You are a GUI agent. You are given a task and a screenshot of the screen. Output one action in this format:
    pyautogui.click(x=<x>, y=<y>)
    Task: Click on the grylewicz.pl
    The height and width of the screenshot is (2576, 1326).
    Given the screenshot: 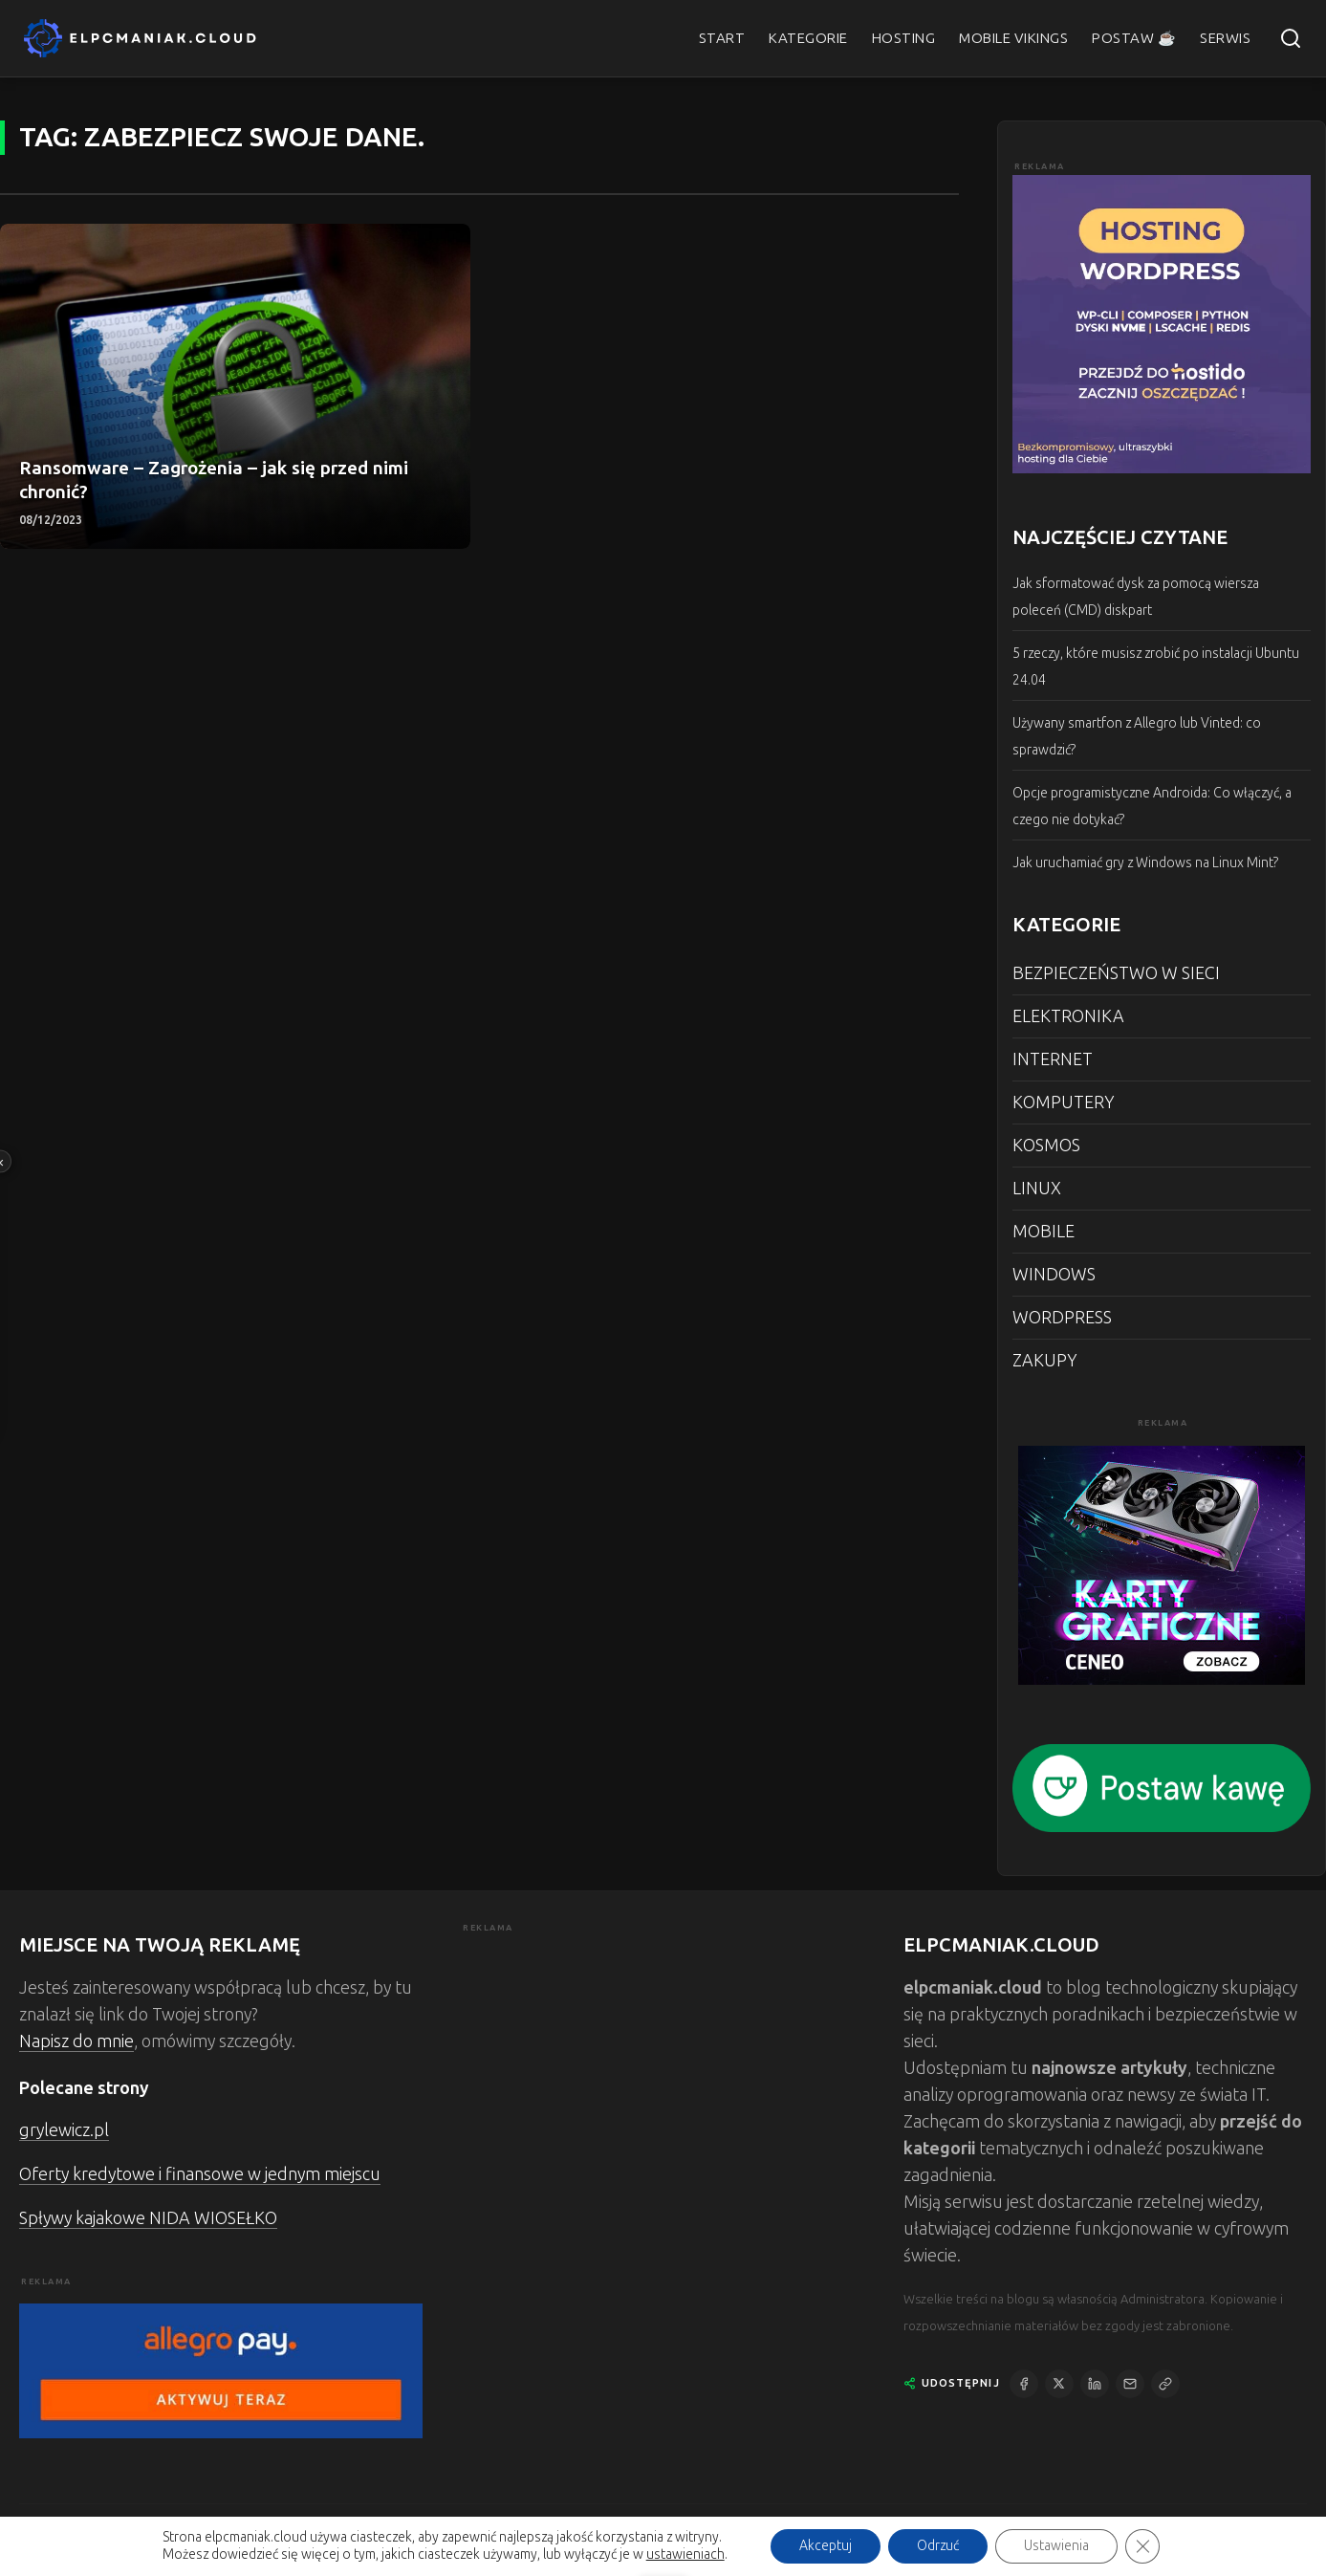 What is the action you would take?
    pyautogui.click(x=64, y=2130)
    